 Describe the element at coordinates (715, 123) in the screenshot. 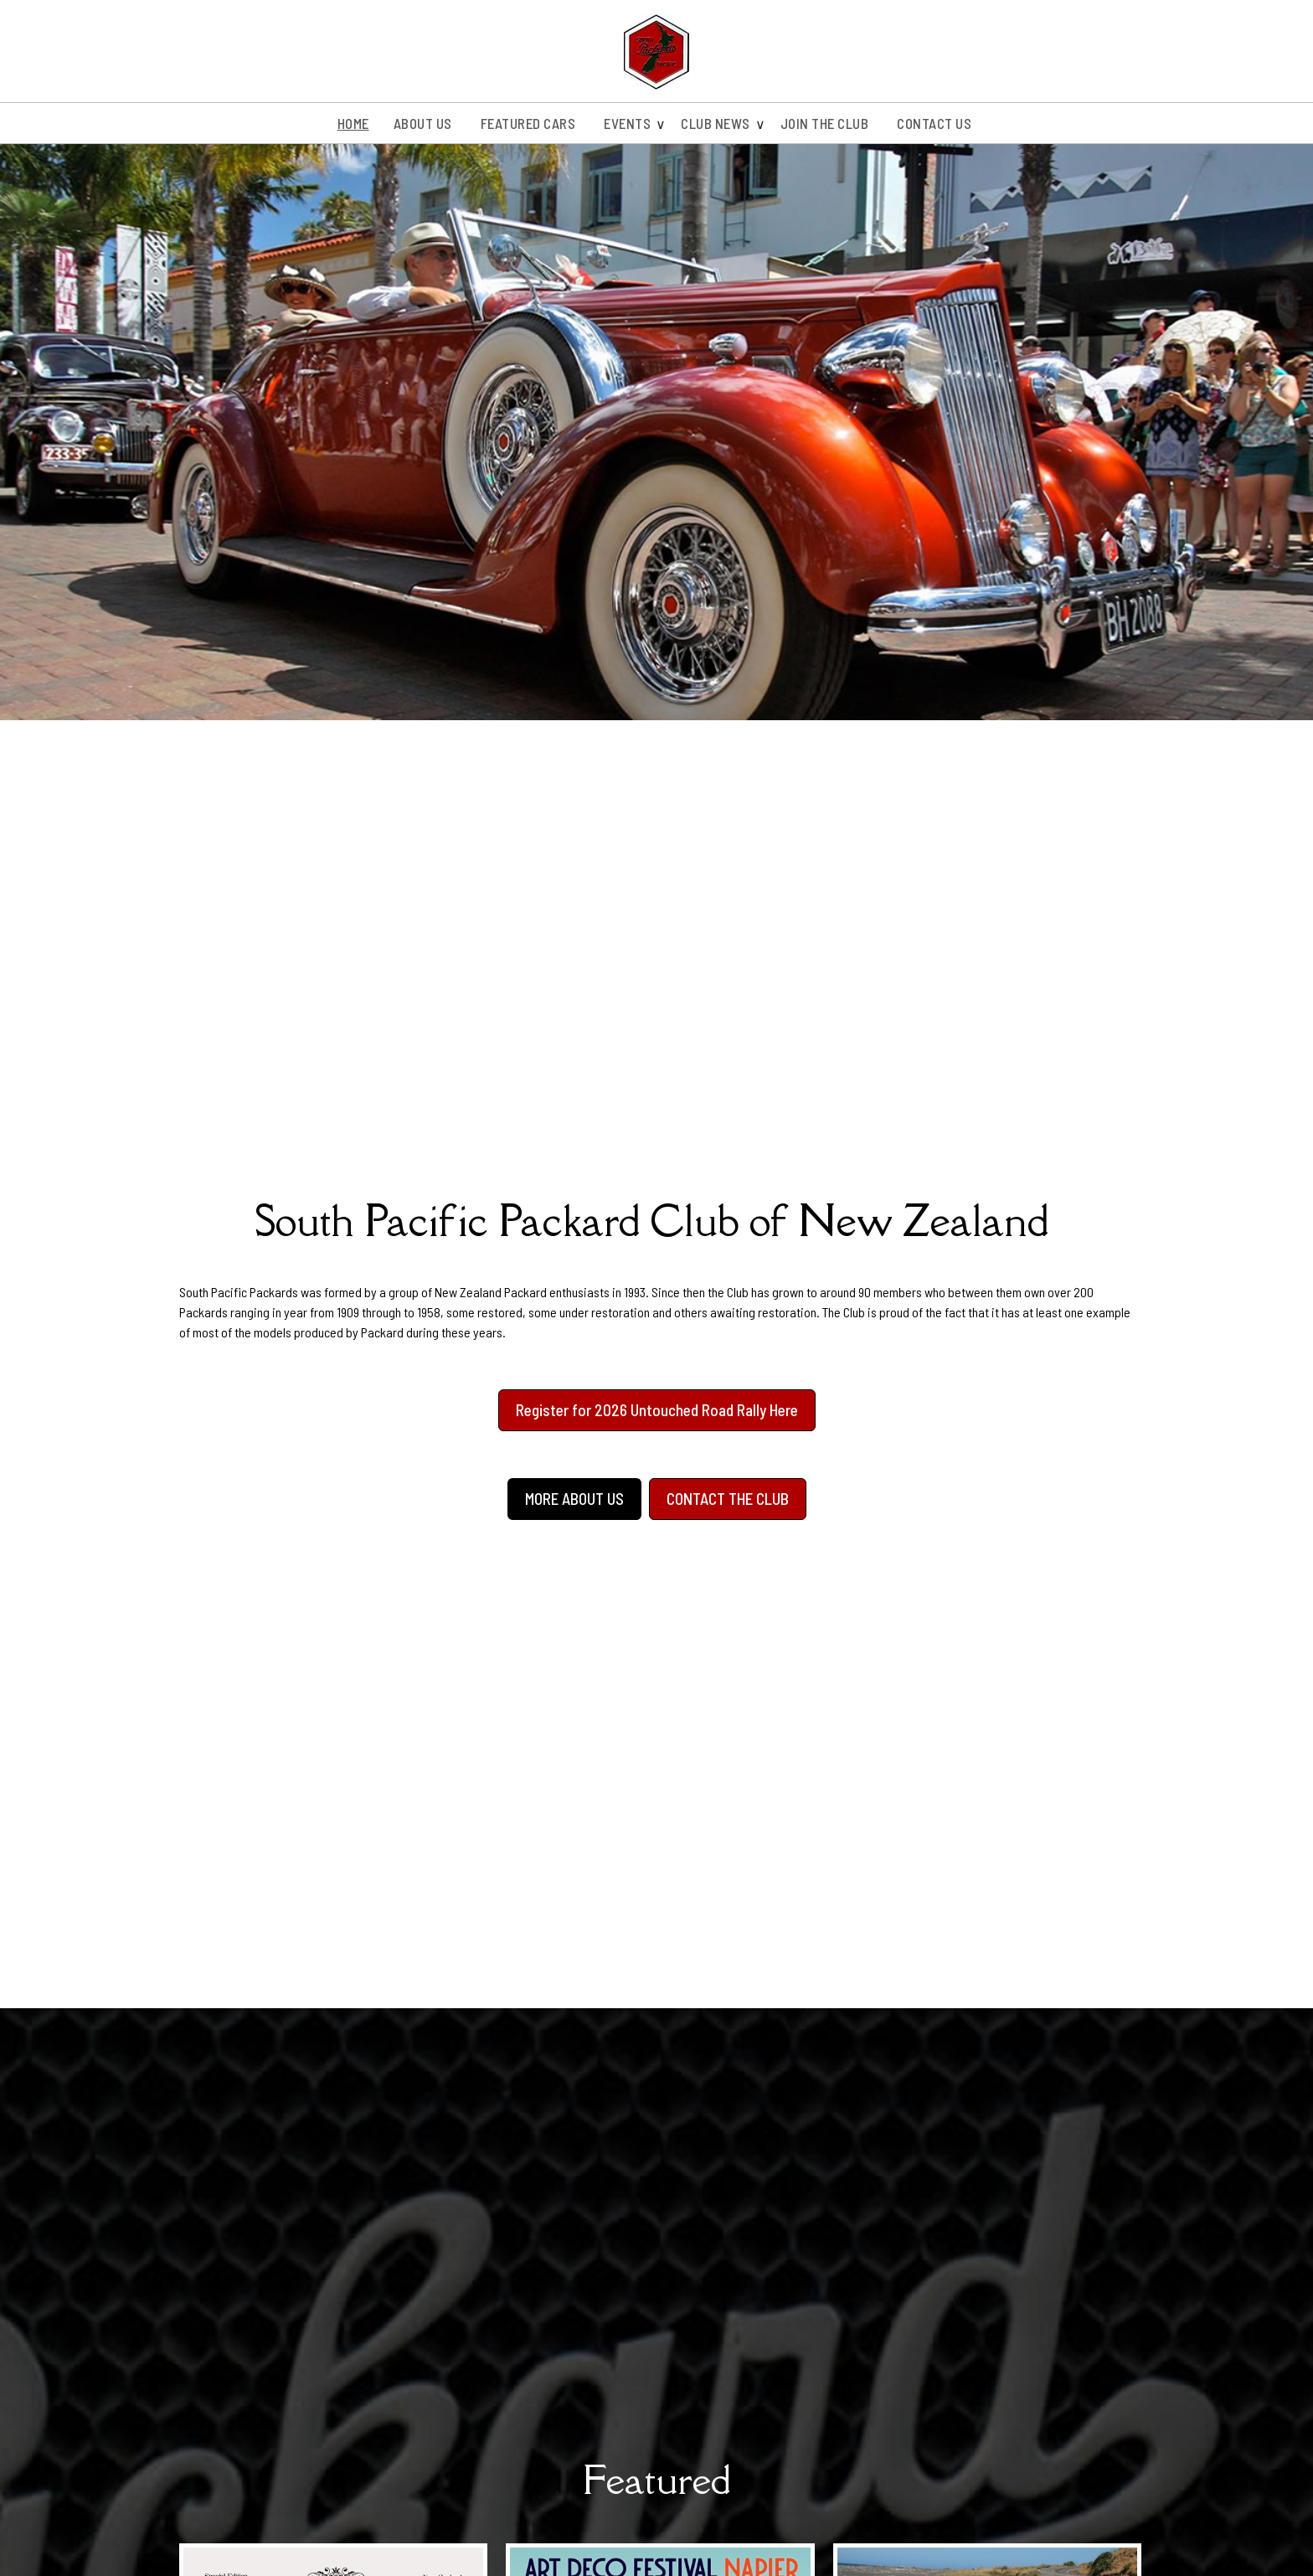

I see `Club News` at that location.